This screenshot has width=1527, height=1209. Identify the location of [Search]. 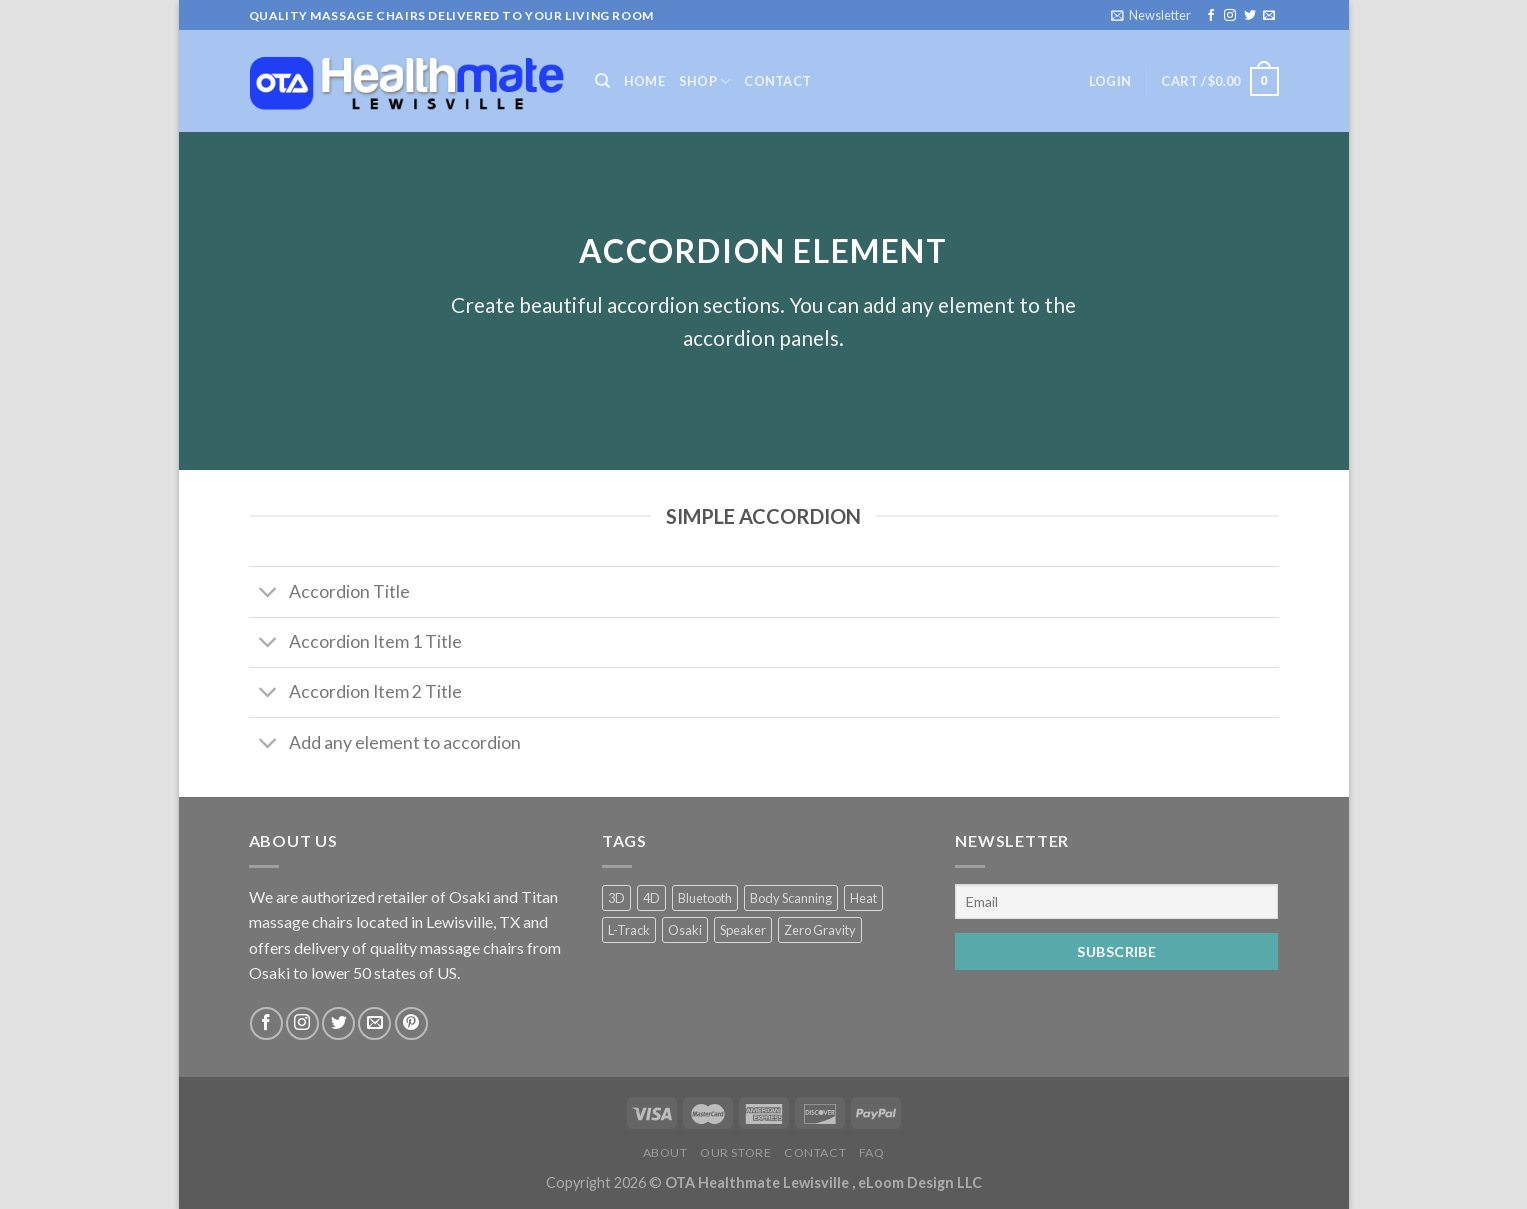
(602, 81).